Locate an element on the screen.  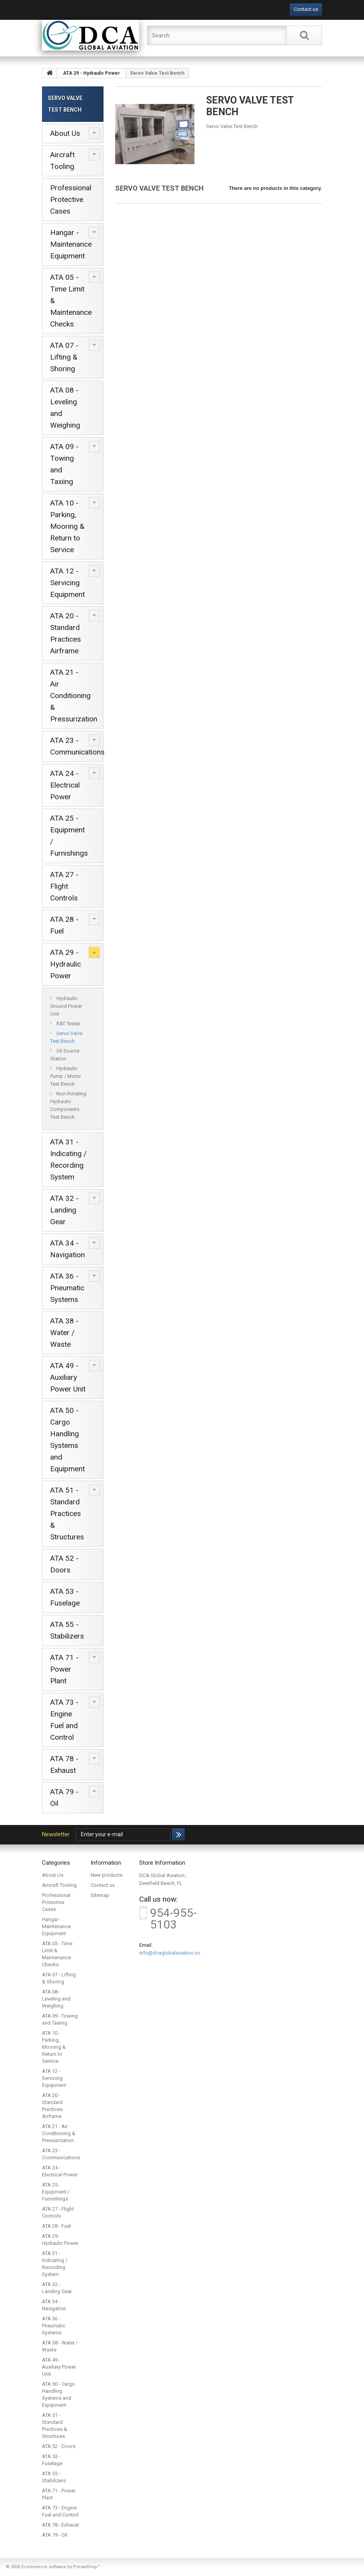
Non-Rotating Hydraulic Components Test Bench is located at coordinates (68, 1105).